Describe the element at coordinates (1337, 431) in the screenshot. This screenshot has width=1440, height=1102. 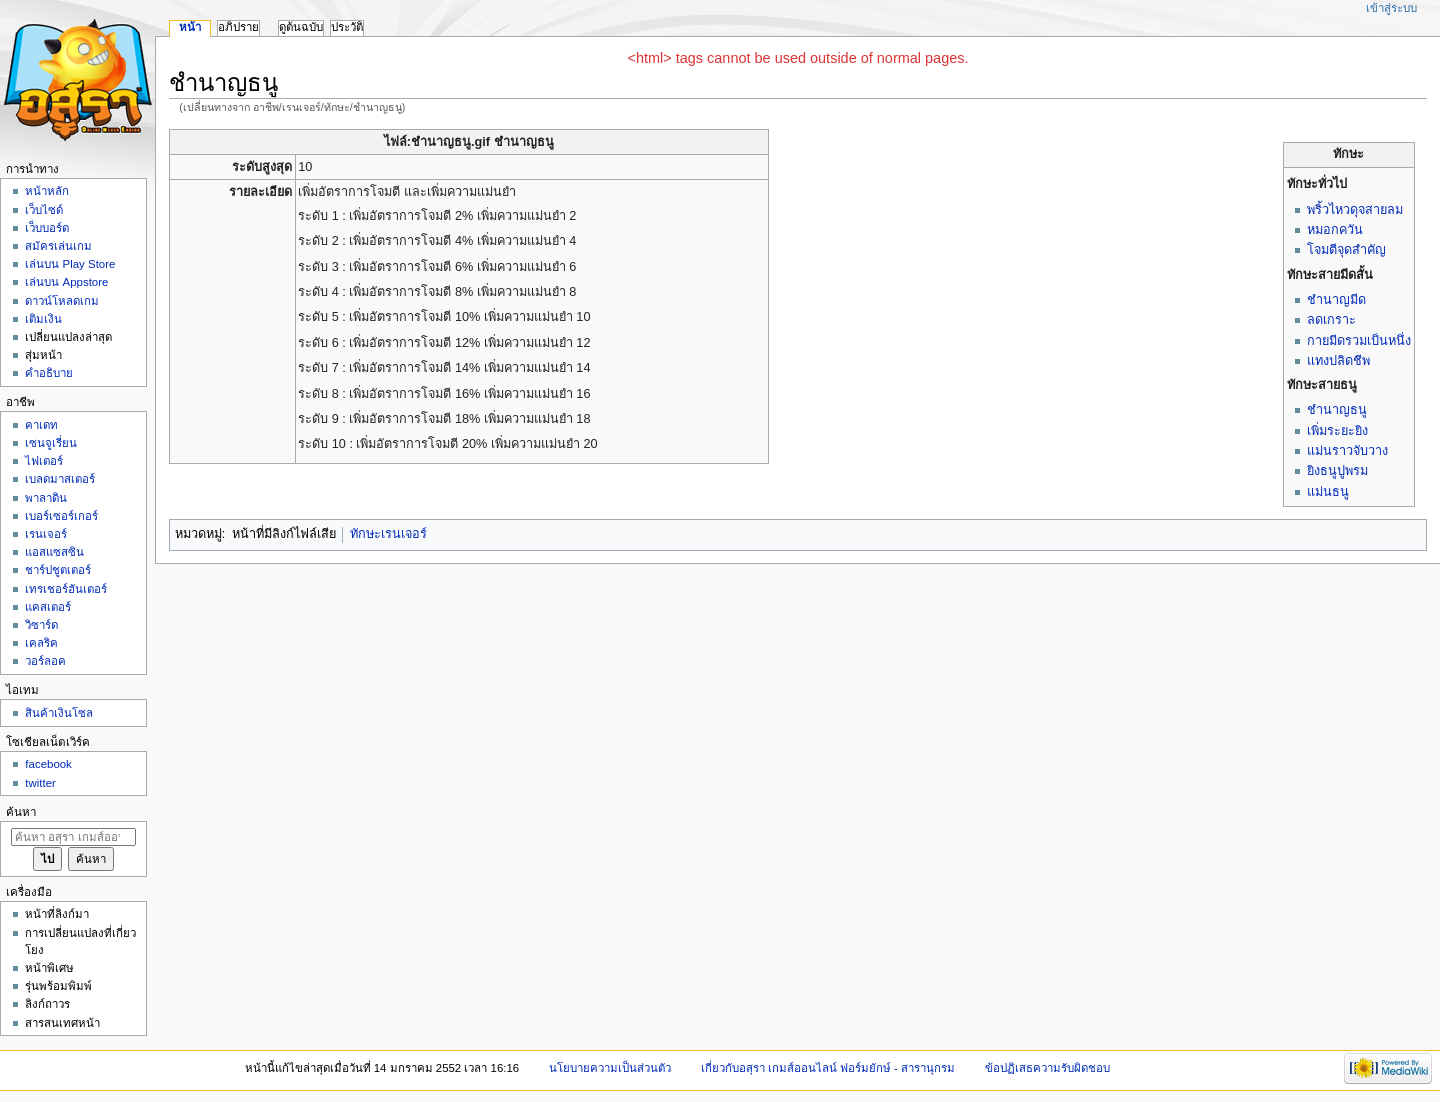
I see `เพิ่มระยะยิง` at that location.